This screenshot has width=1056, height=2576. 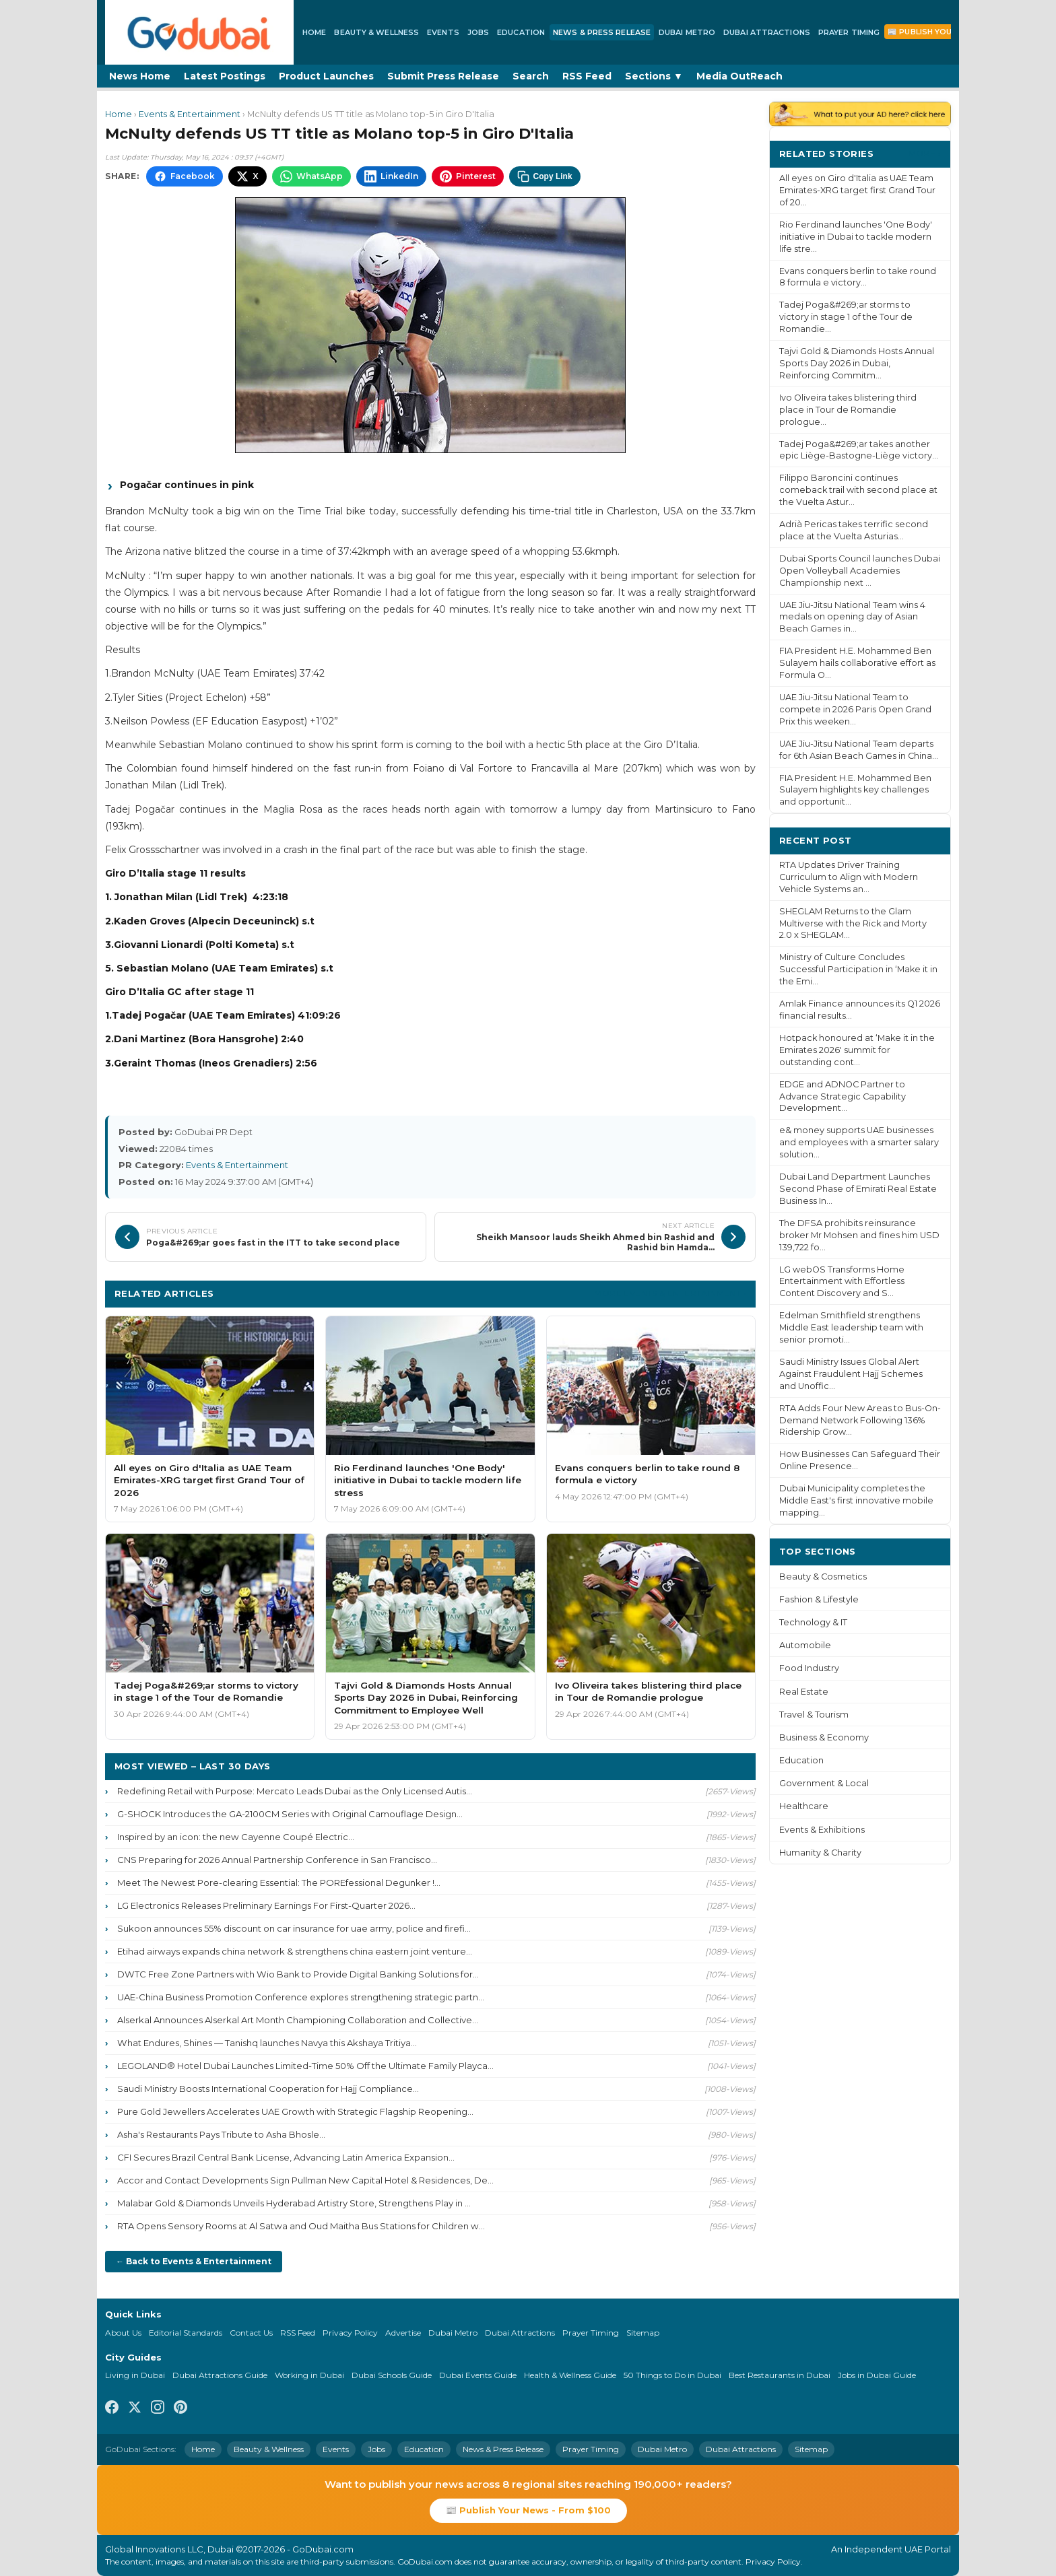 I want to click on Saudi Ministry Boosts International Cooperation for Hajj Compliance..., so click(x=268, y=2088).